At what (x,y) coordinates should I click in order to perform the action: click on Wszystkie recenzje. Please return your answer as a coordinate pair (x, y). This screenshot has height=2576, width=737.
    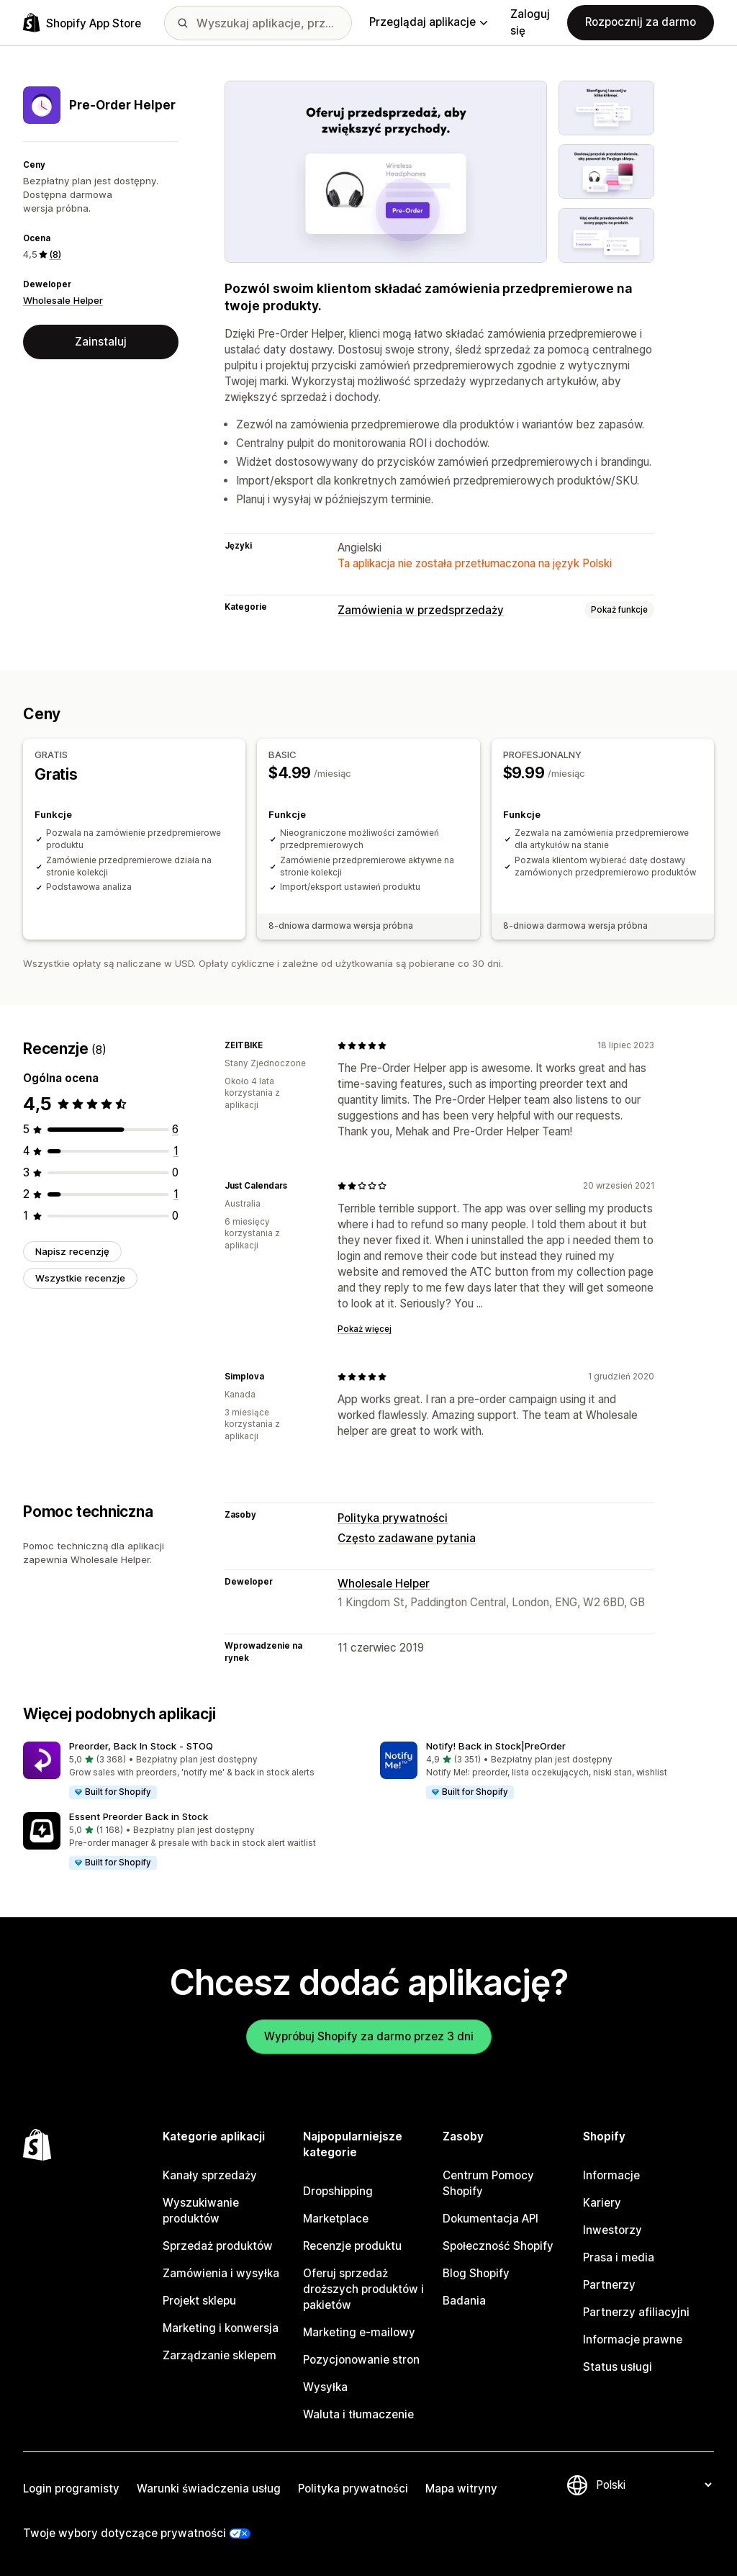
    Looking at the image, I should click on (80, 1278).